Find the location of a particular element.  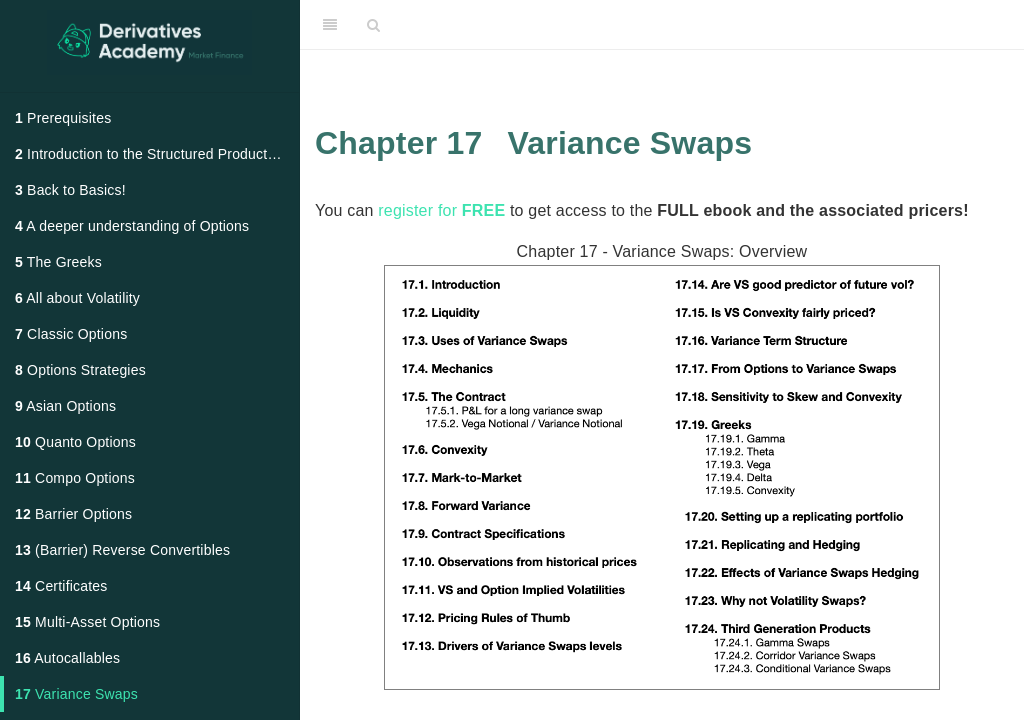

Asian Options is located at coordinates (65, 406).